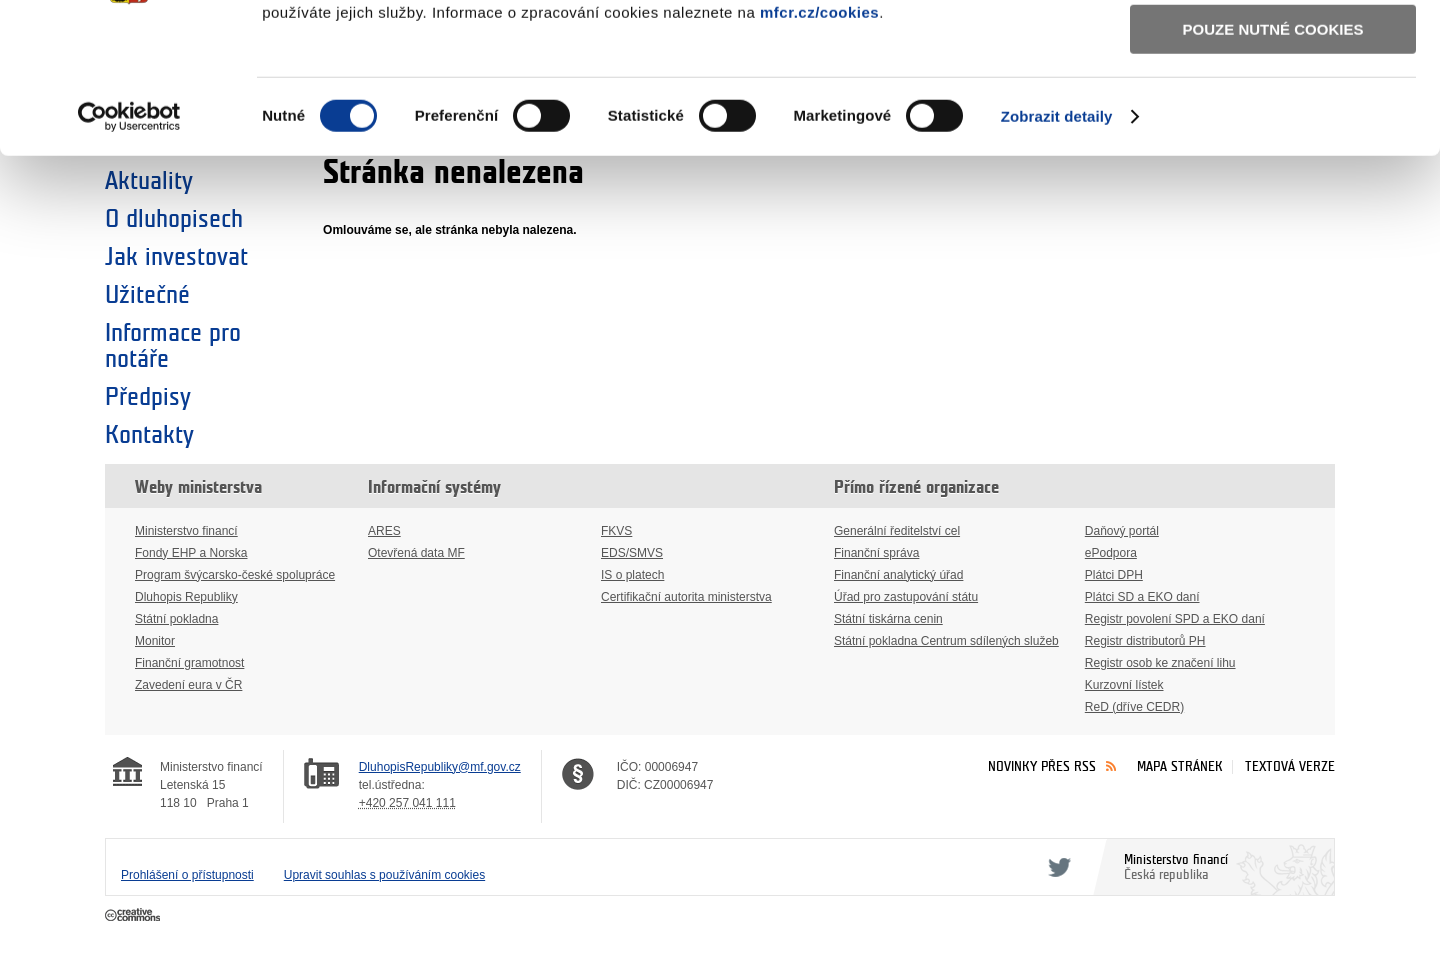 The width and height of the screenshot is (1440, 966). Describe the element at coordinates (1160, 663) in the screenshot. I see `Registr osob ke značení lihu` at that location.